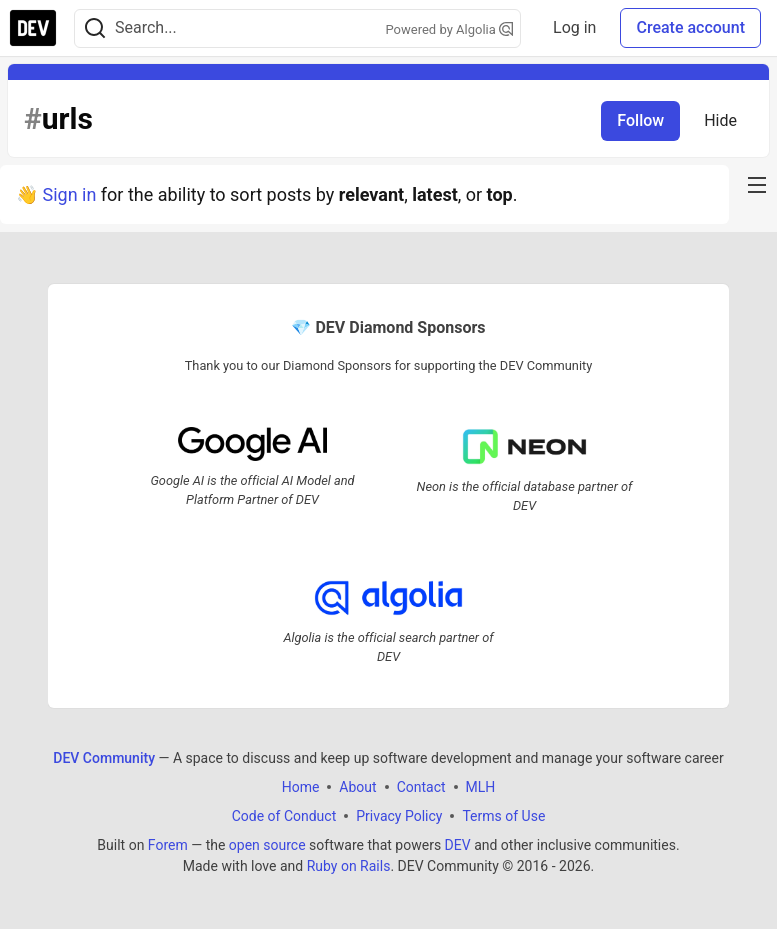  What do you see at coordinates (421, 787) in the screenshot?
I see `Contact` at bounding box center [421, 787].